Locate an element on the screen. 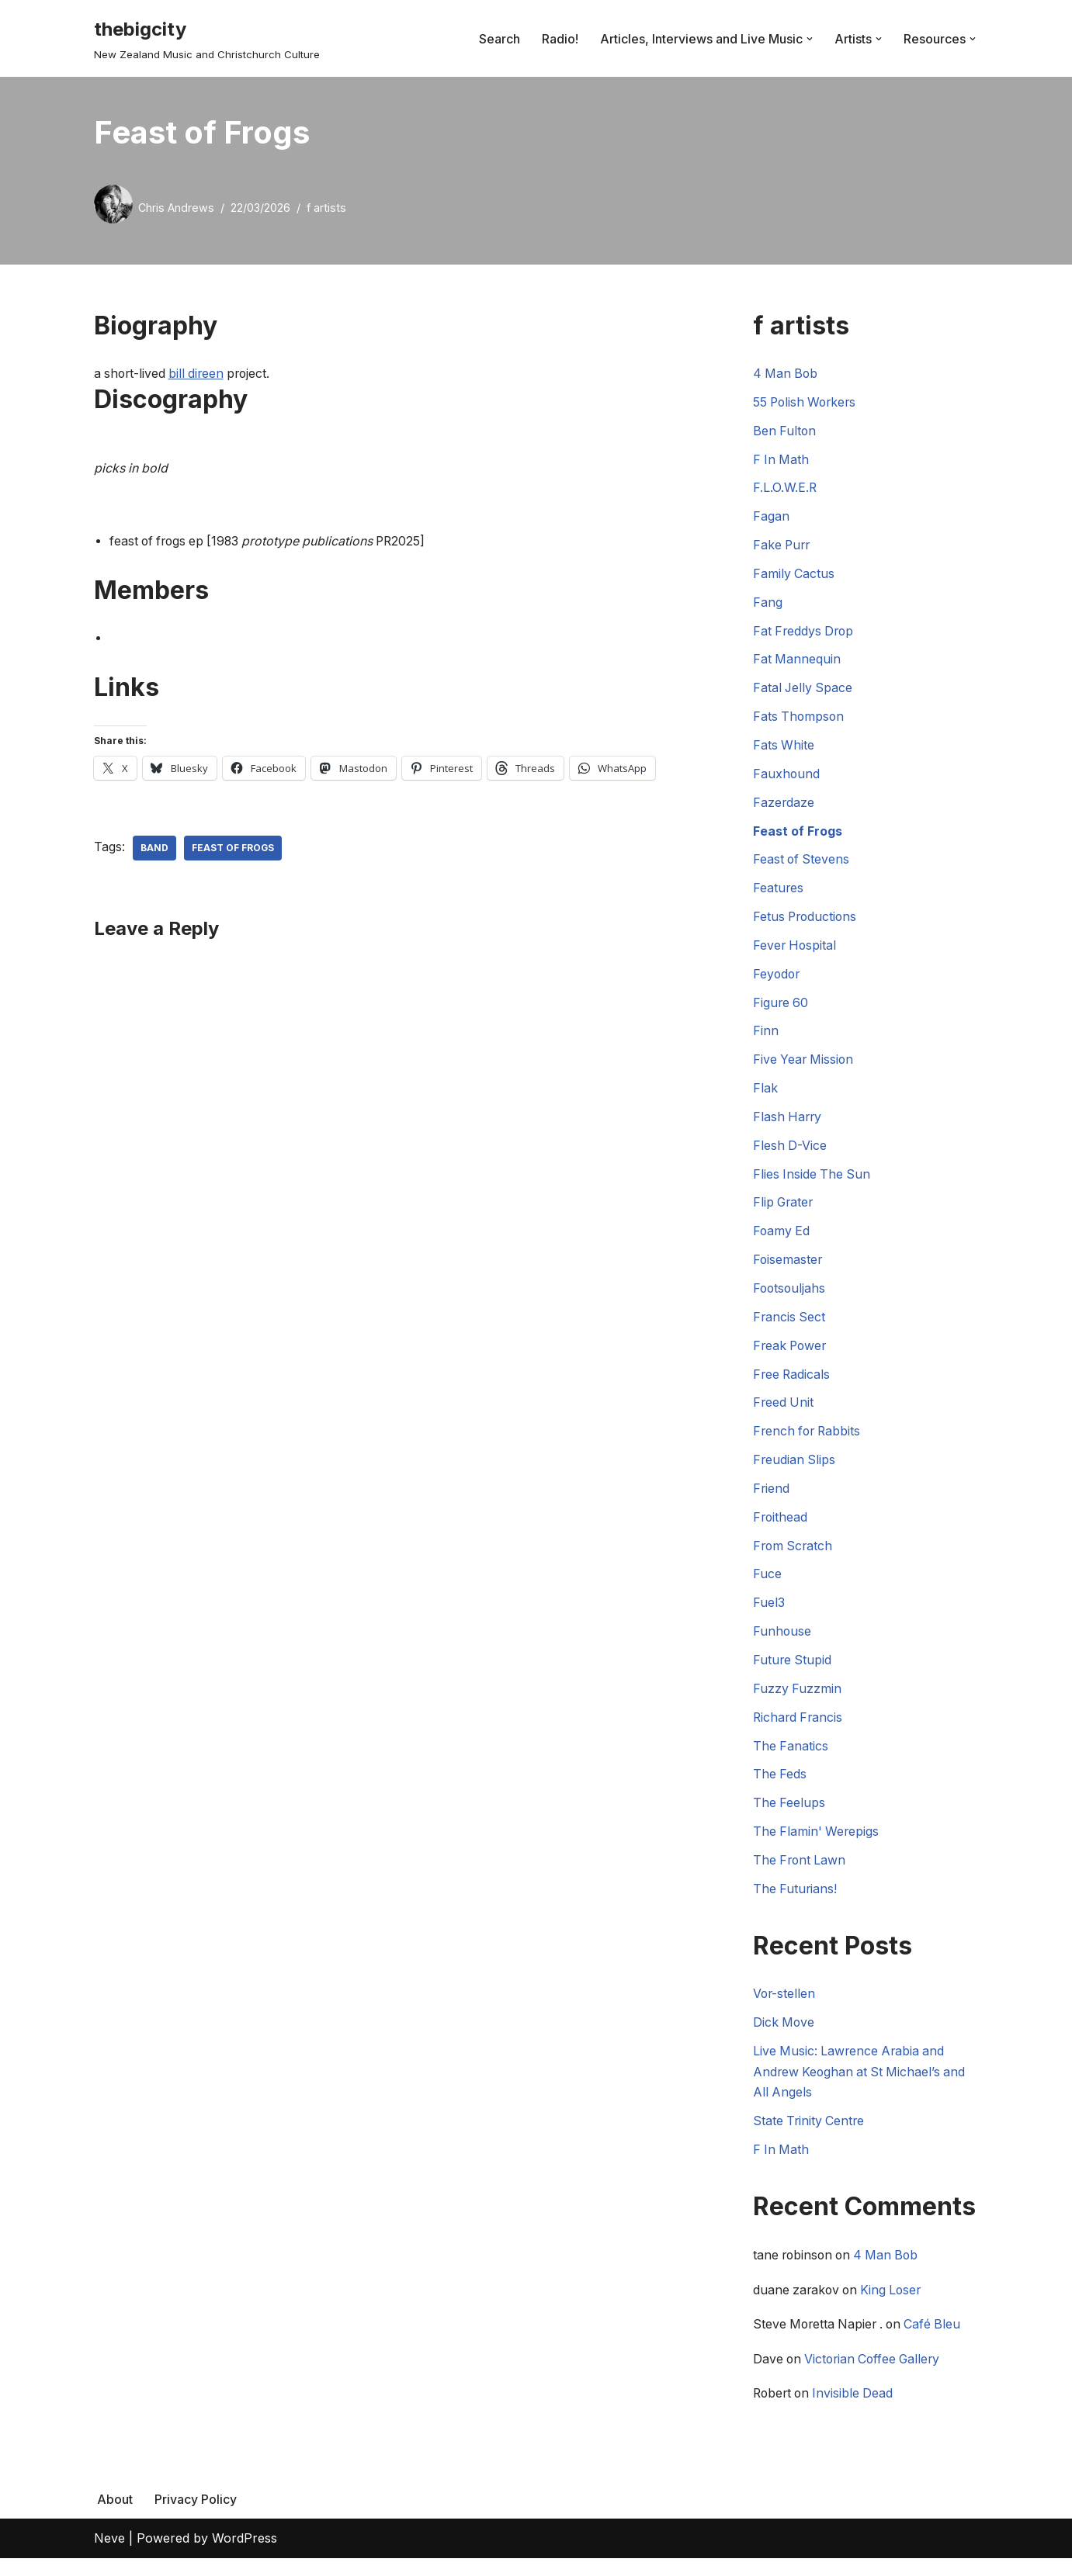 This screenshot has width=1072, height=2576. Fang is located at coordinates (767, 605).